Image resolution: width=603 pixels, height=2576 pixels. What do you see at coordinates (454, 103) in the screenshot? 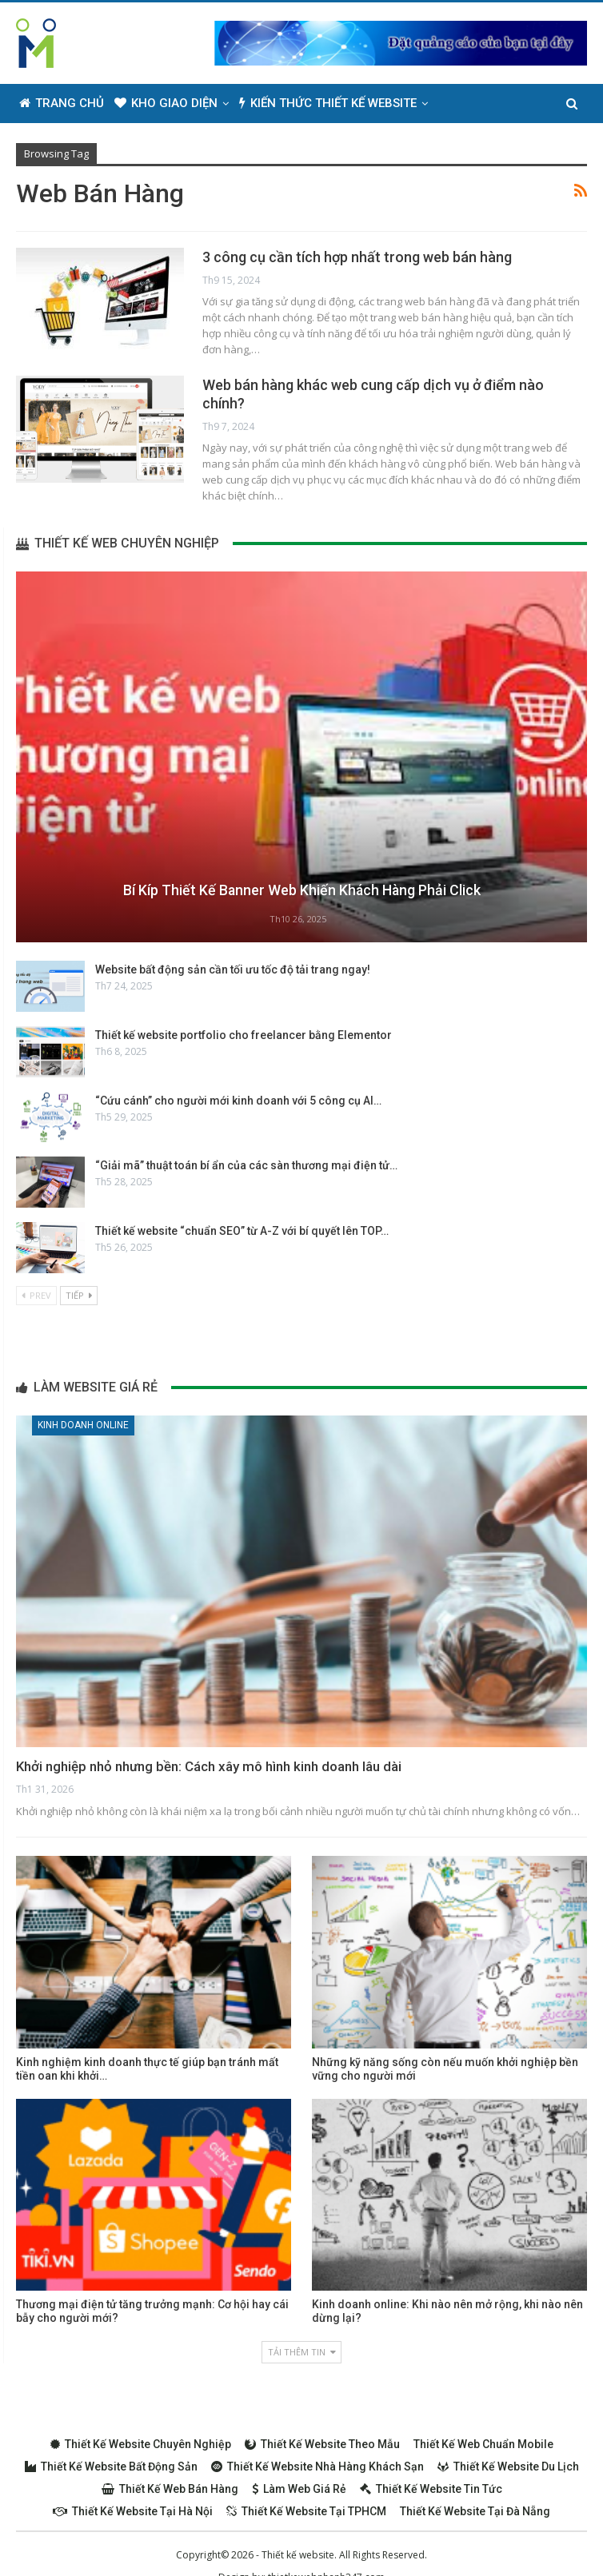
I see `Thêm` at bounding box center [454, 103].